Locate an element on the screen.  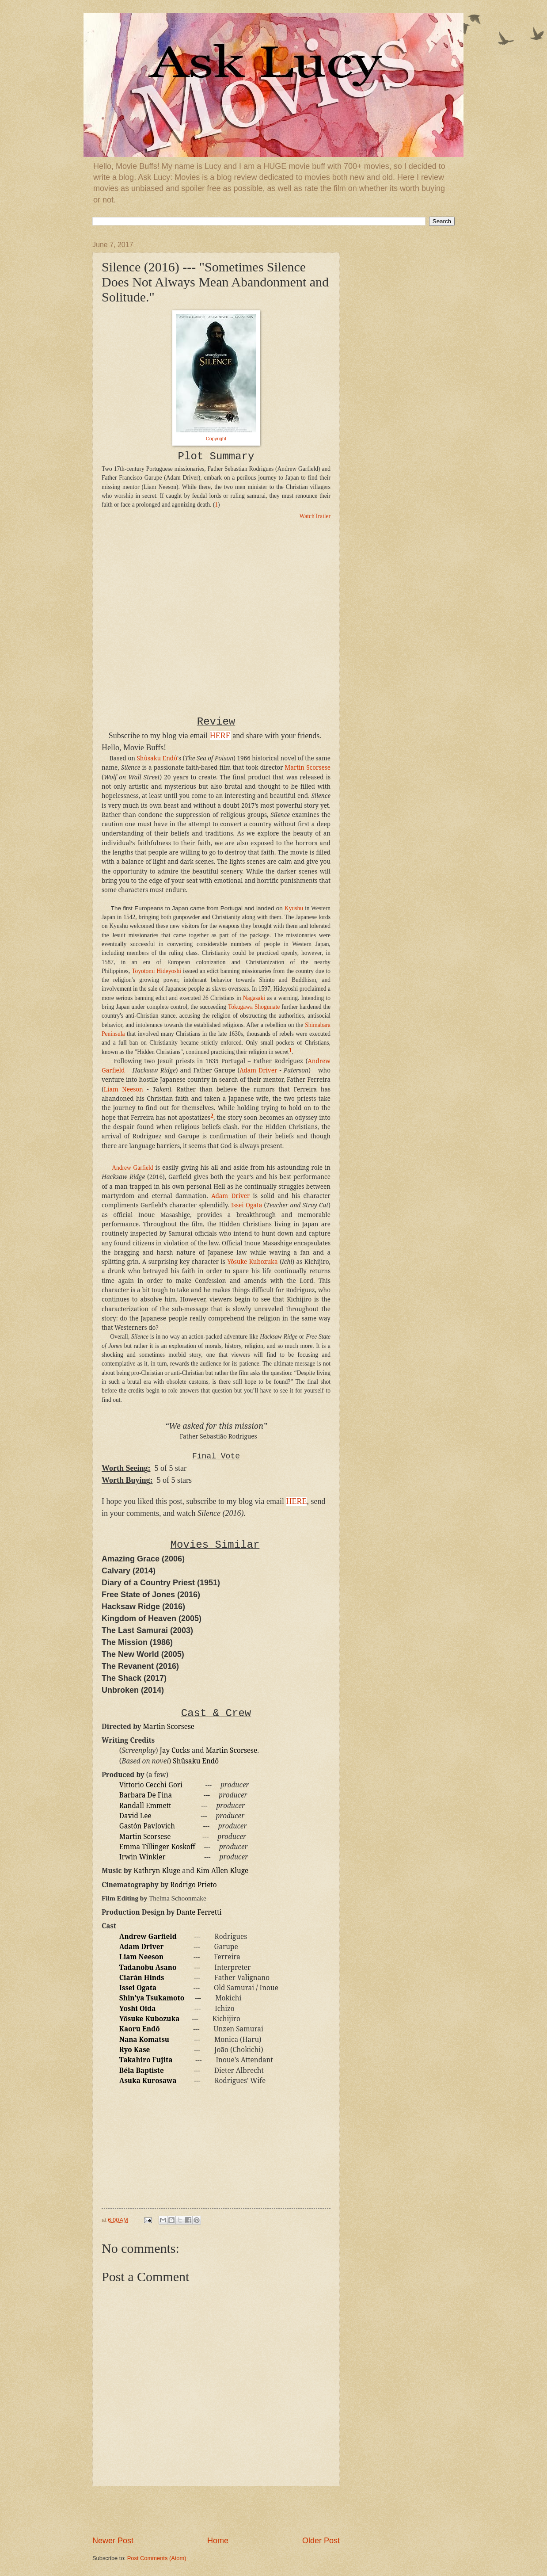
Liam Neeson is located at coordinates (123, 1089).